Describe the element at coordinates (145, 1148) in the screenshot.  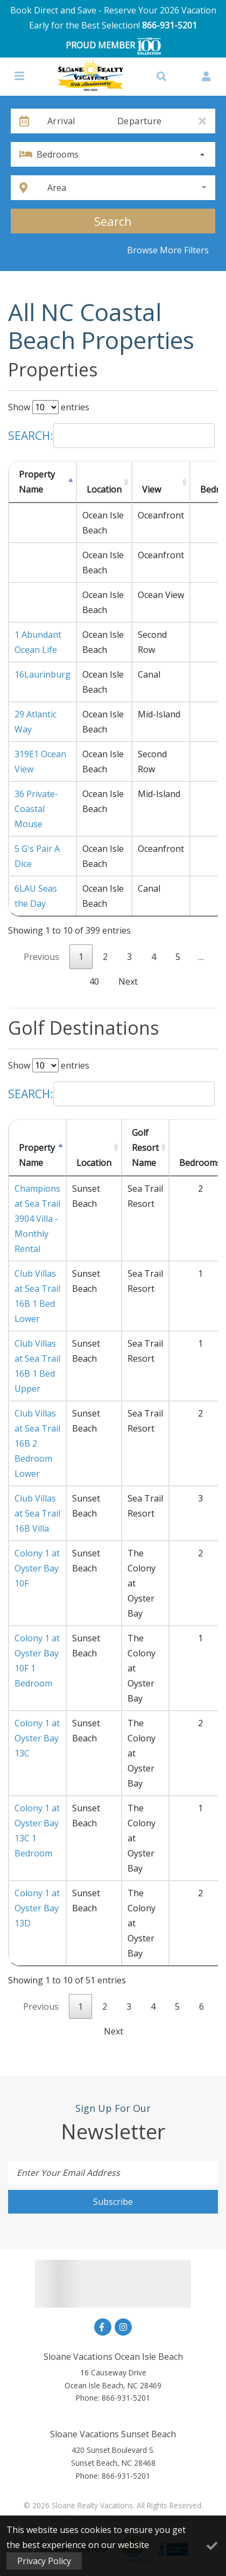
I see `Golf Resort Name [Golf Resort Name: activate to sort column ascending]` at that location.